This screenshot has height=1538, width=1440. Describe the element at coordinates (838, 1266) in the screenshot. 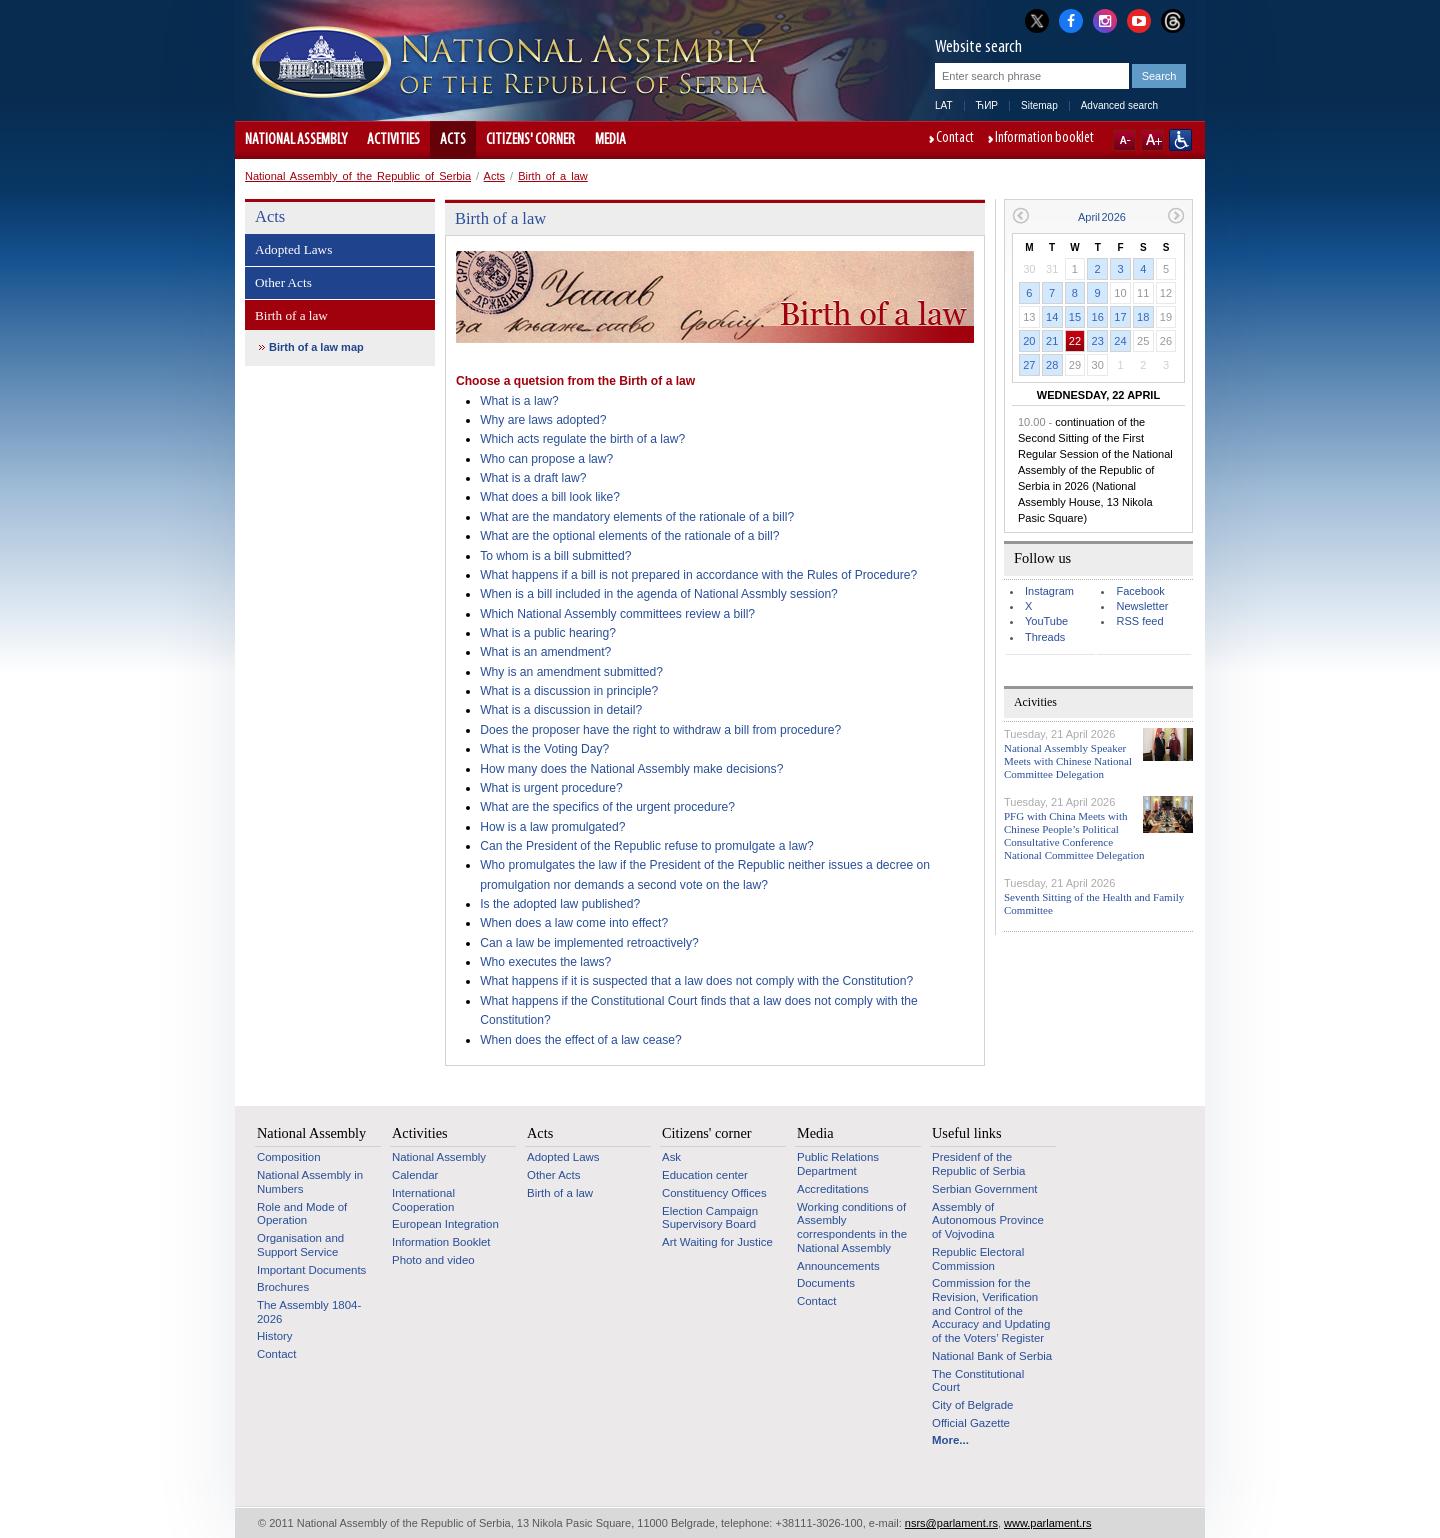

I see `Announcements` at that location.